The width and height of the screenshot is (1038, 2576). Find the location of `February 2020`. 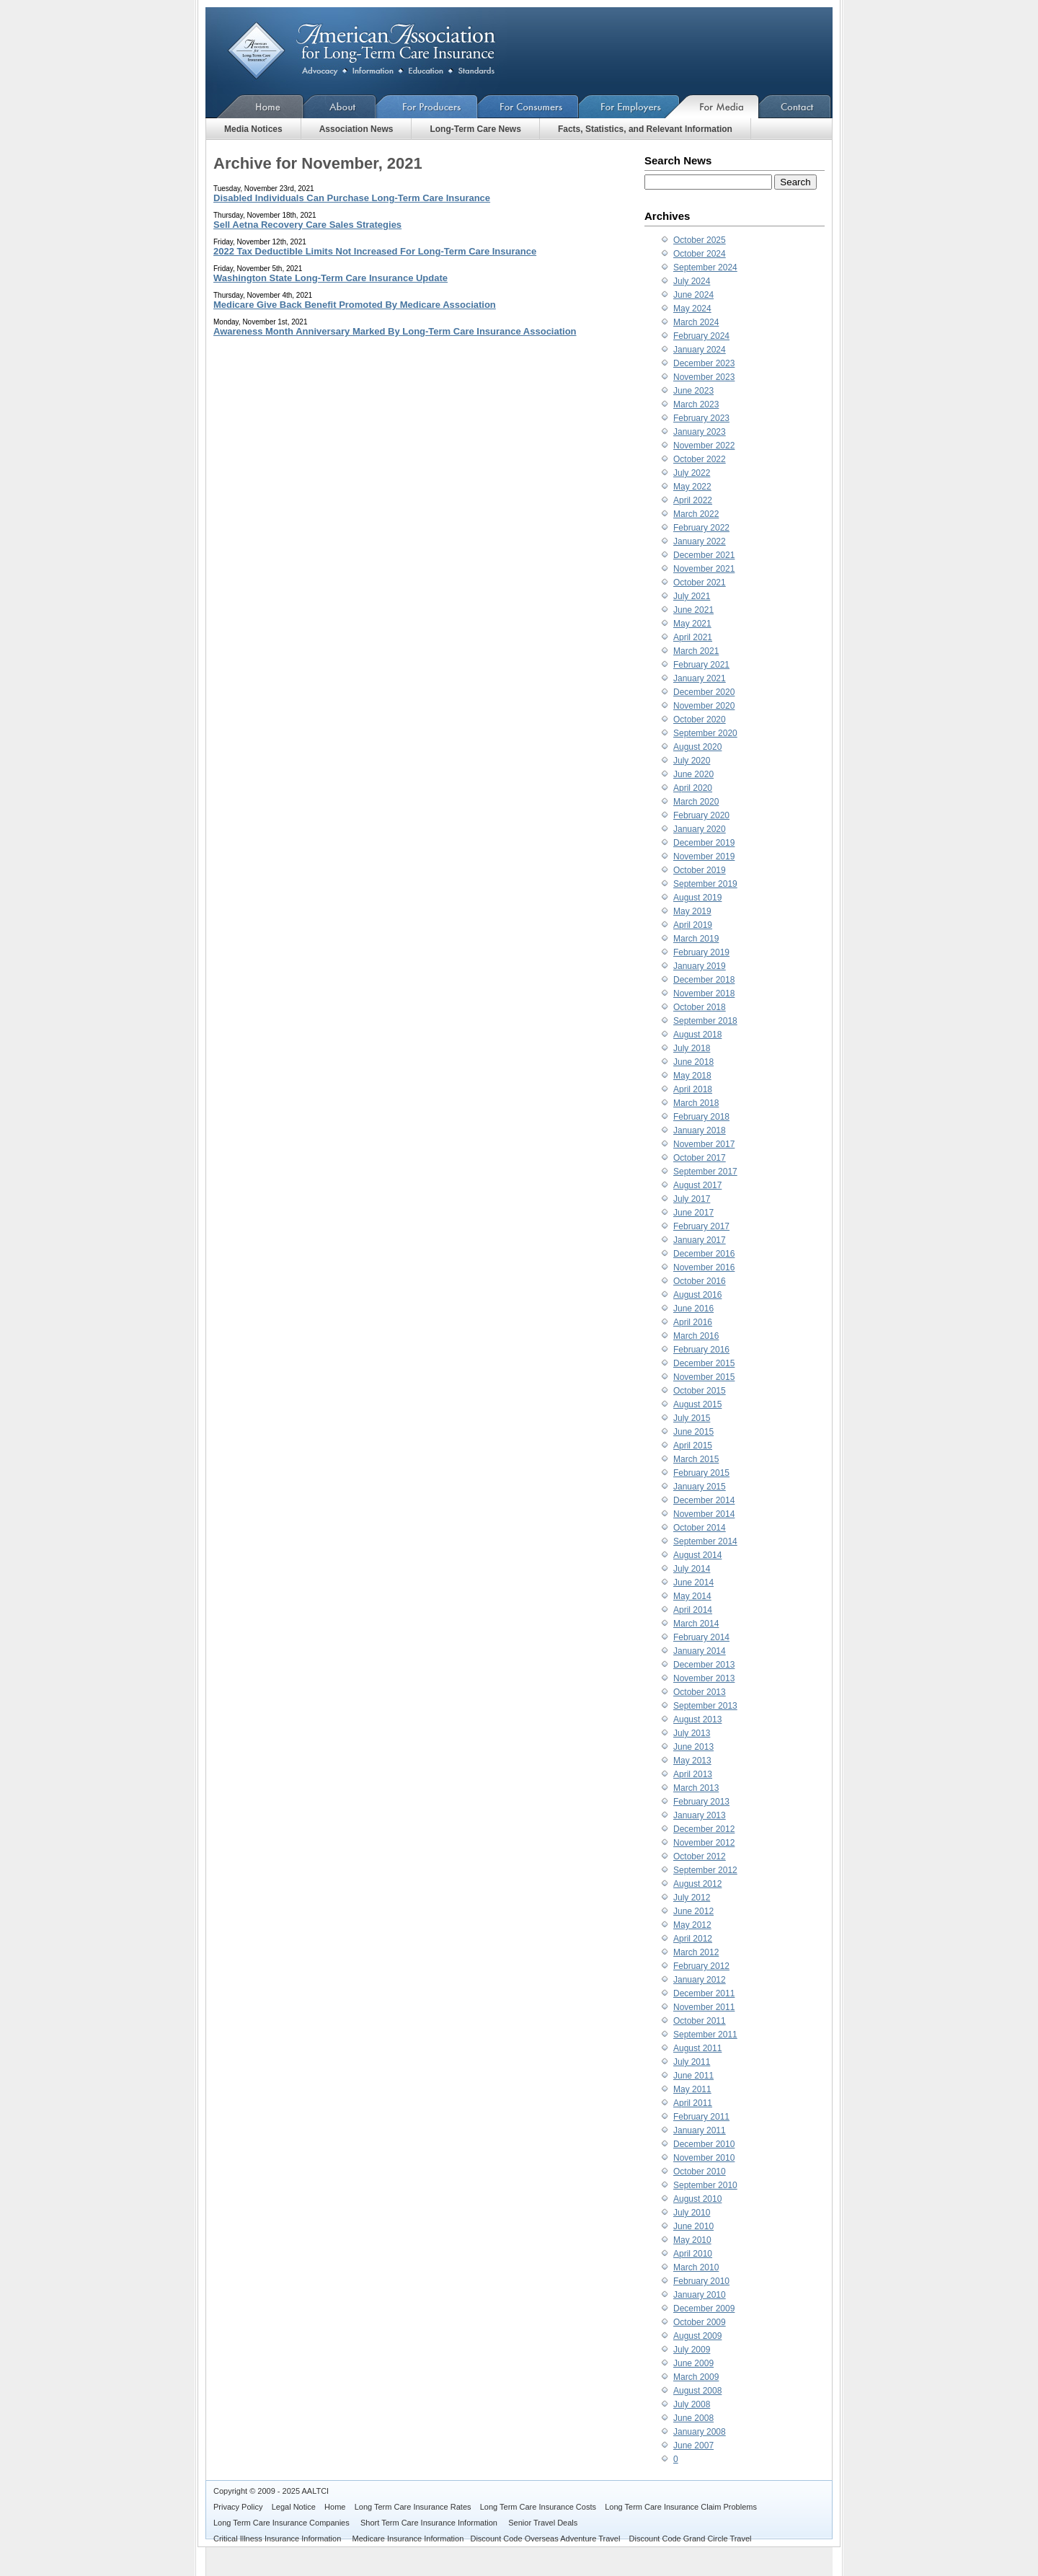

February 2020 is located at coordinates (701, 815).